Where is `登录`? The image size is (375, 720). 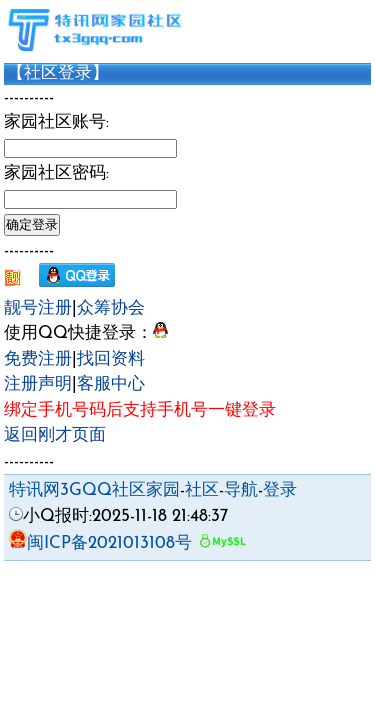 登录 is located at coordinates (280, 490).